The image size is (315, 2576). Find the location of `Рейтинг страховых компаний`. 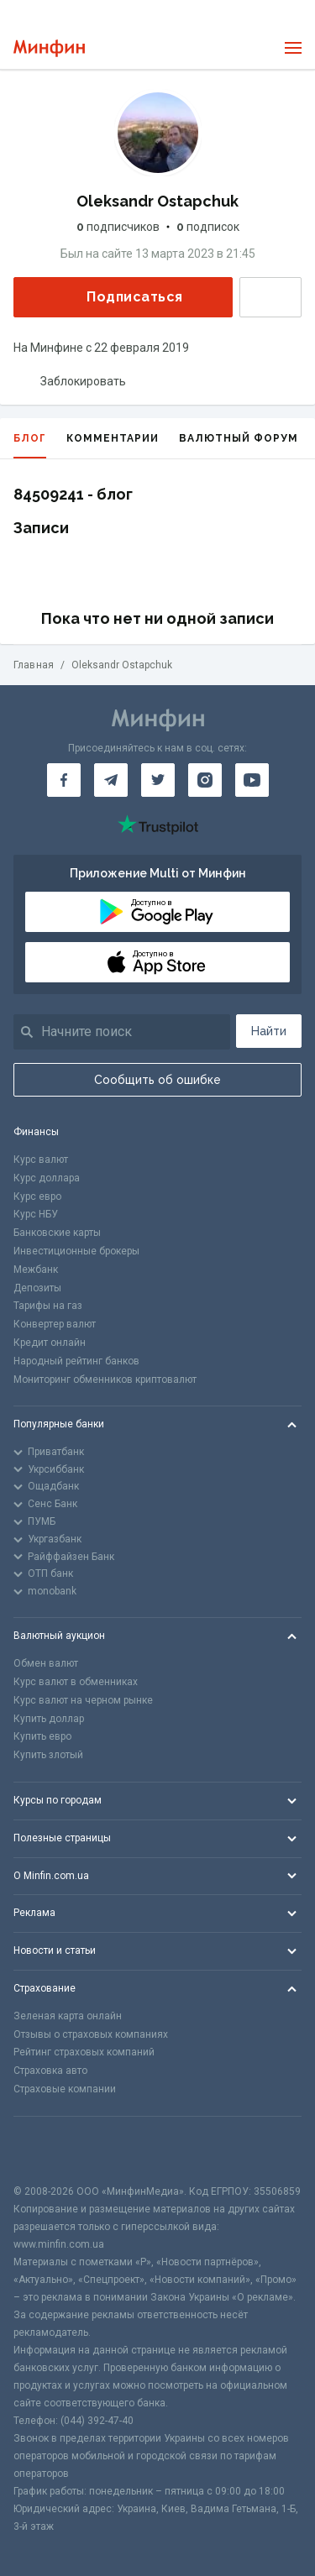

Рейтинг страховых компаний is located at coordinates (84, 2052).